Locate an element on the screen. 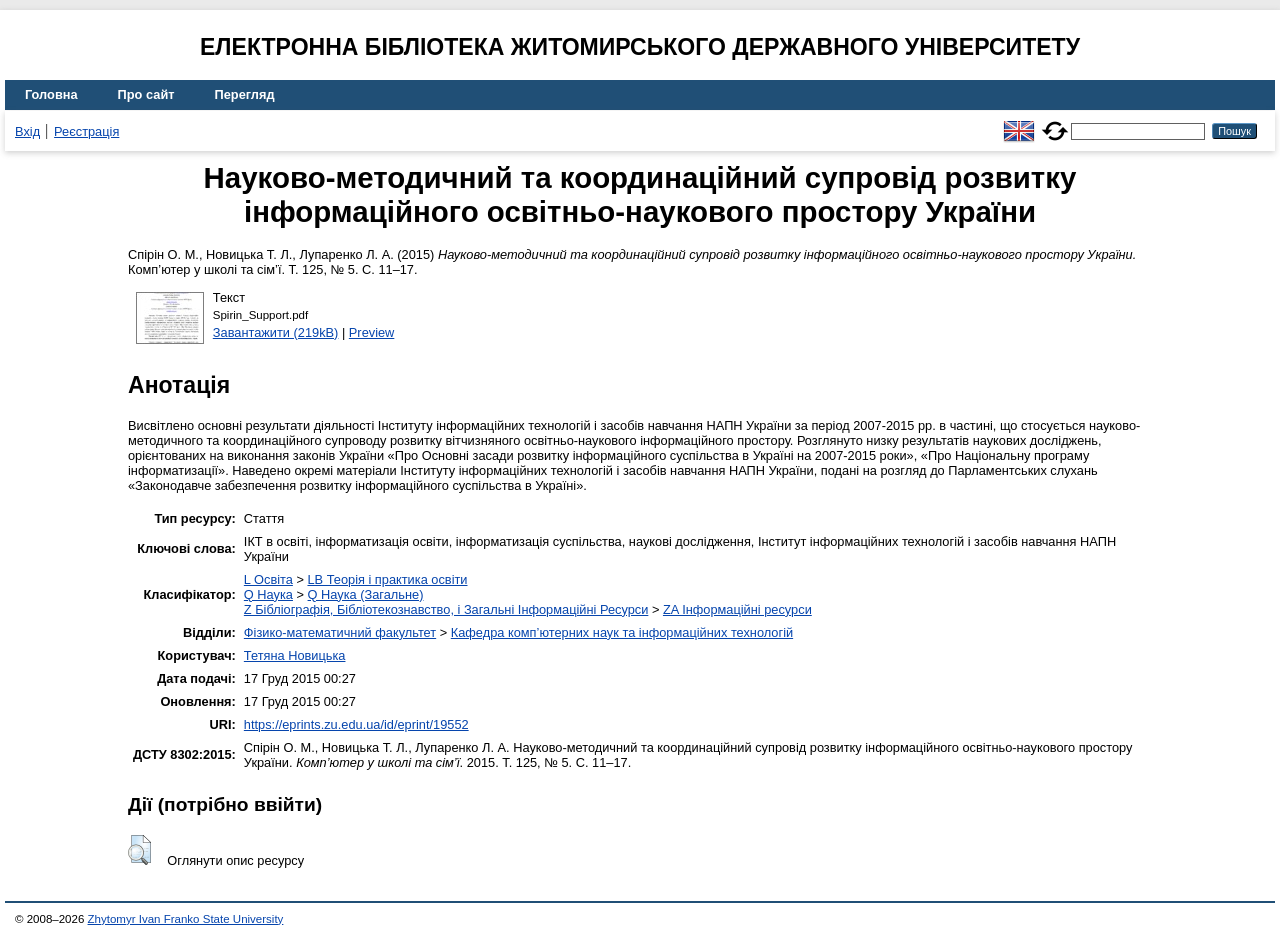 The height and width of the screenshot is (952, 1280). Завантажити (219kB) is located at coordinates (276, 332).